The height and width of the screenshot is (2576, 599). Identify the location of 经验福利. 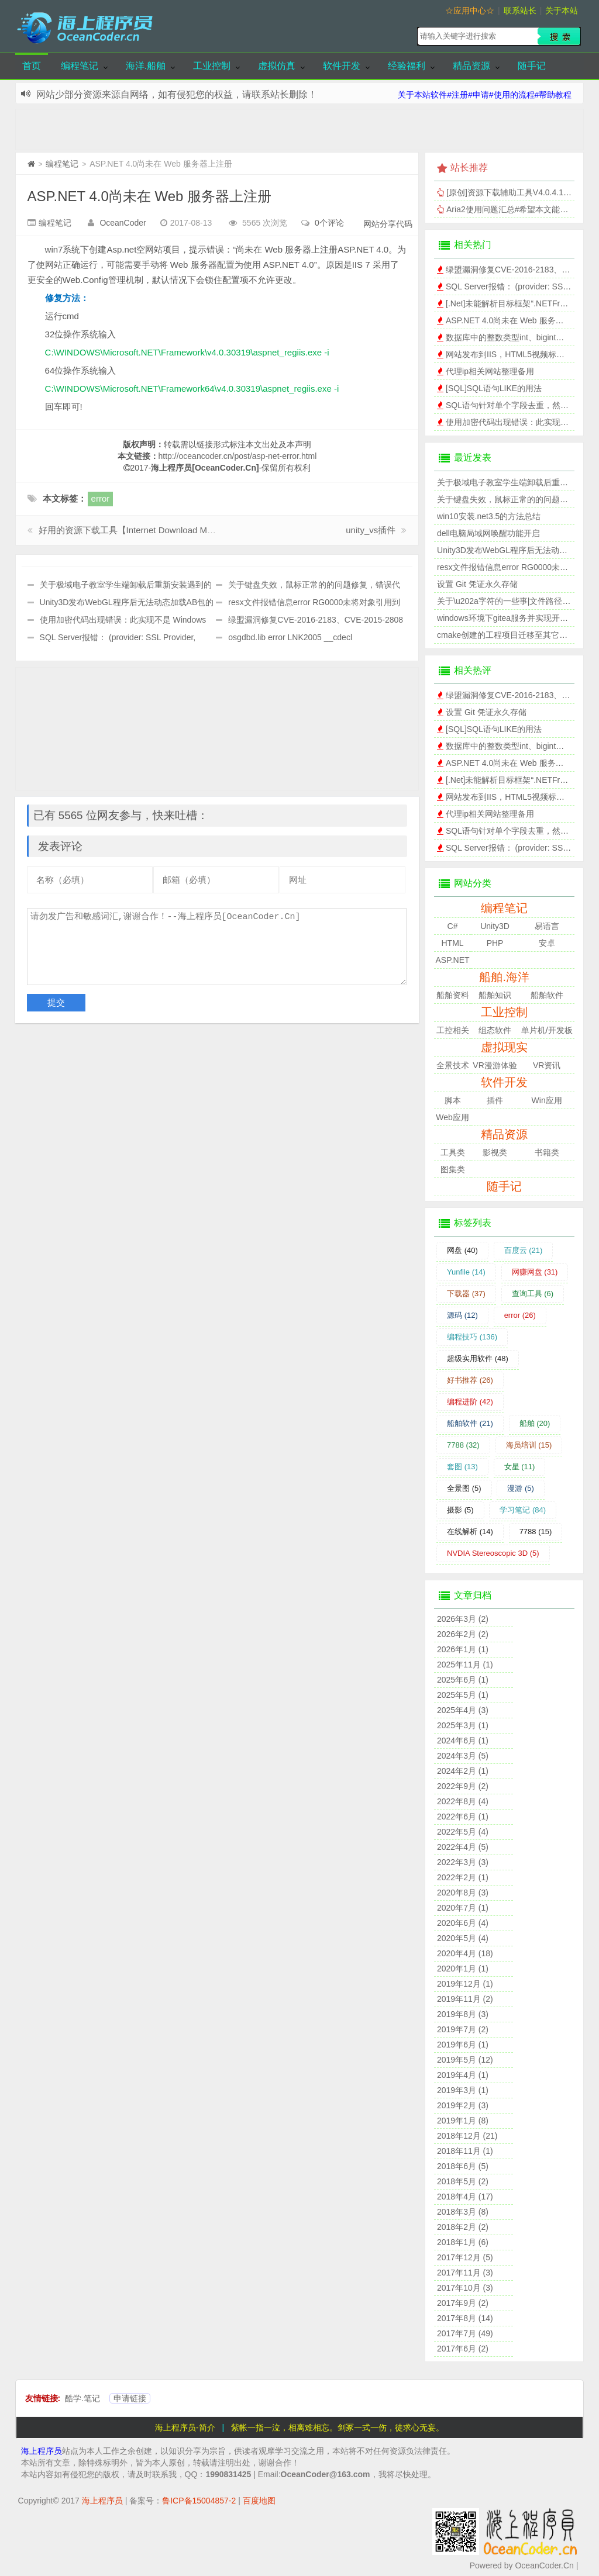
(406, 66).